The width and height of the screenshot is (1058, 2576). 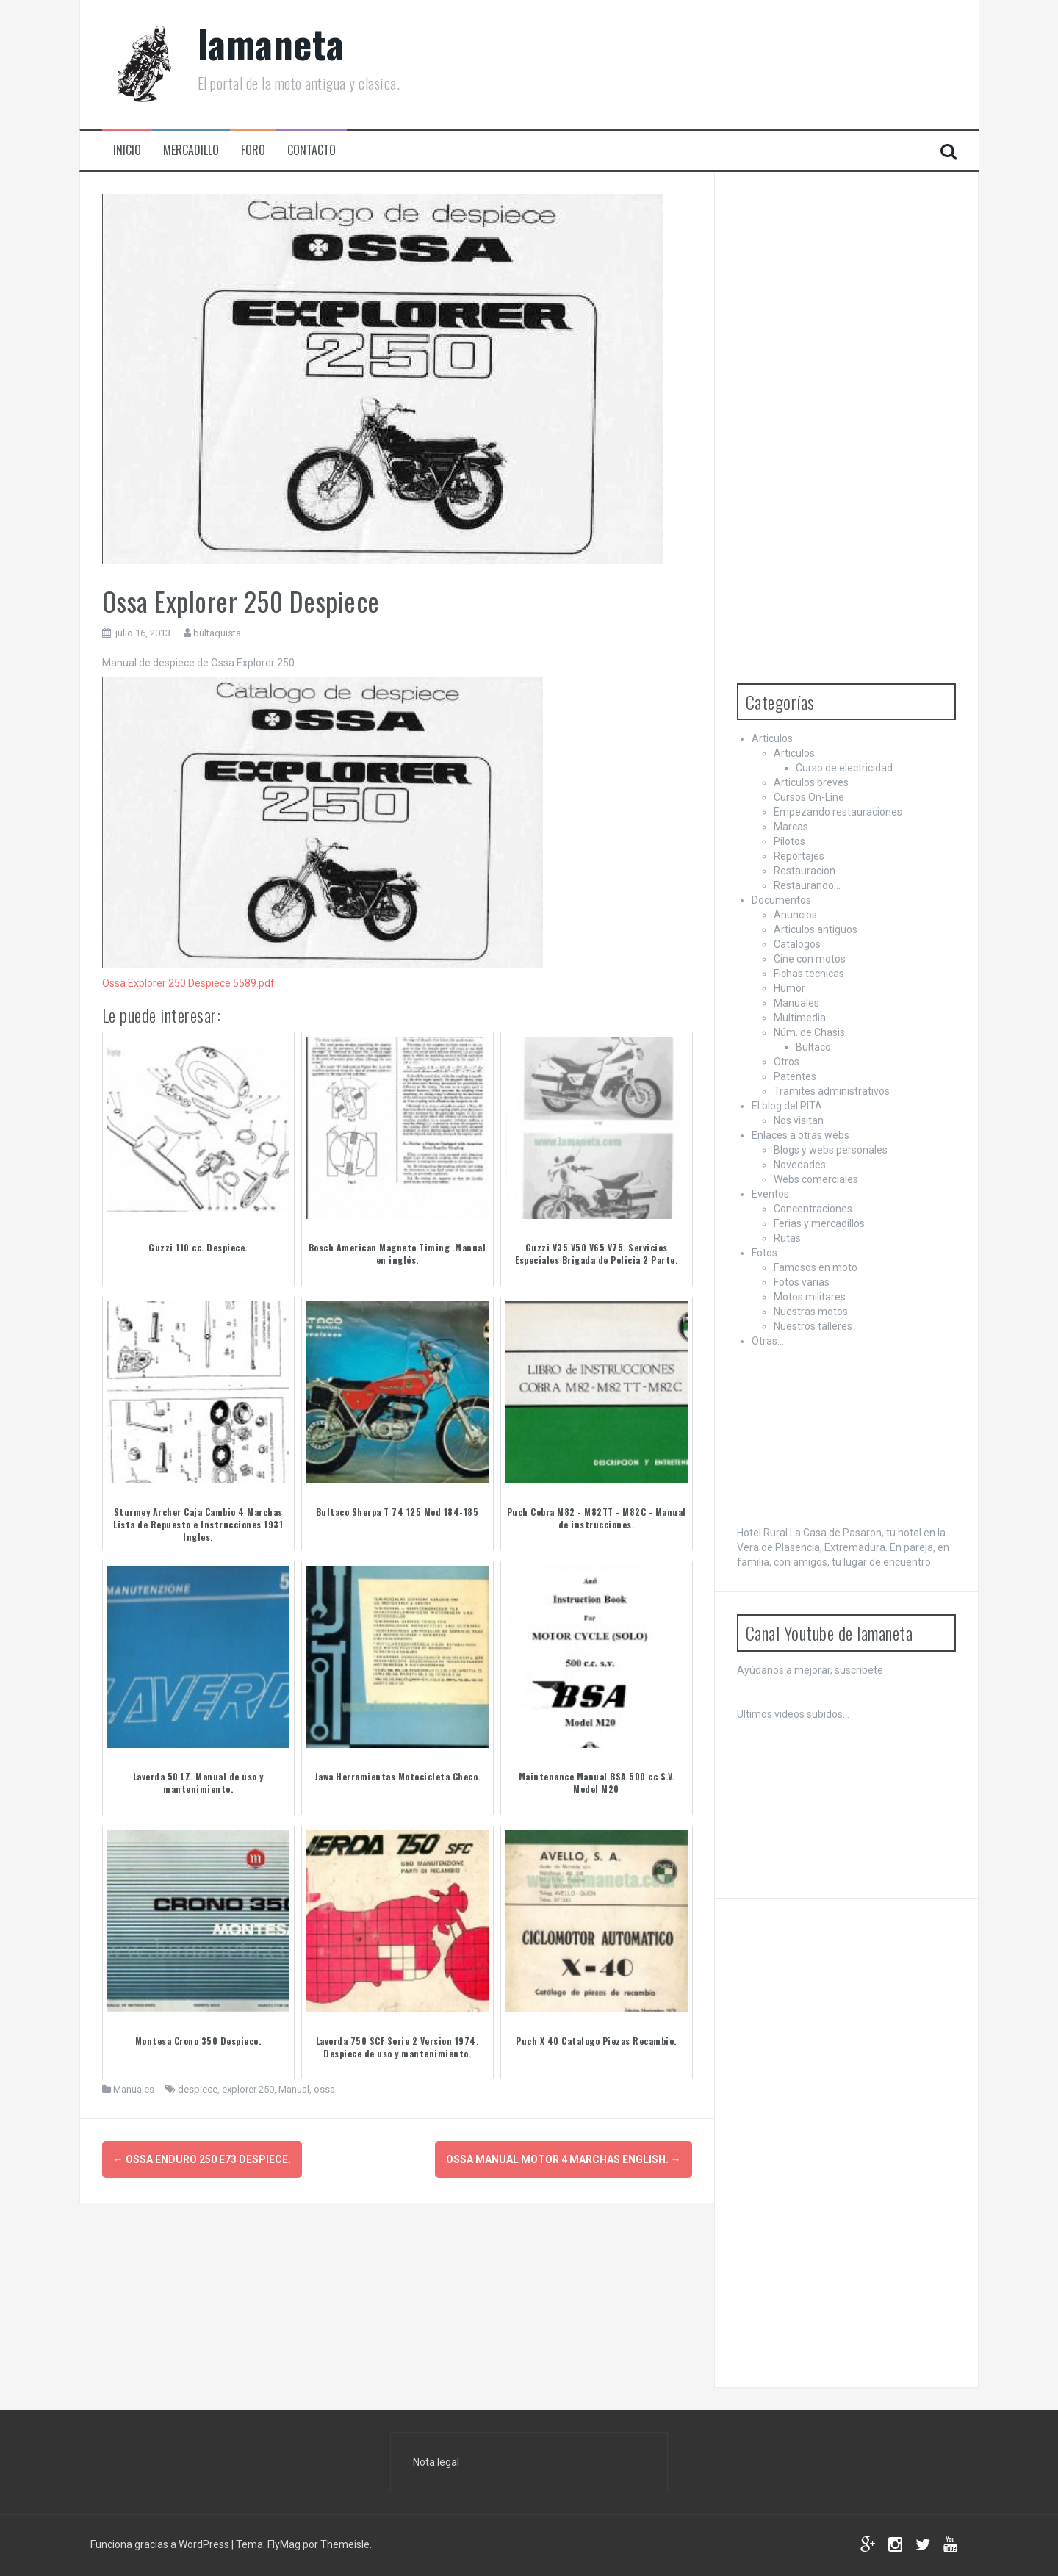 What do you see at coordinates (847, 414) in the screenshot?
I see `[Advertisement]` at bounding box center [847, 414].